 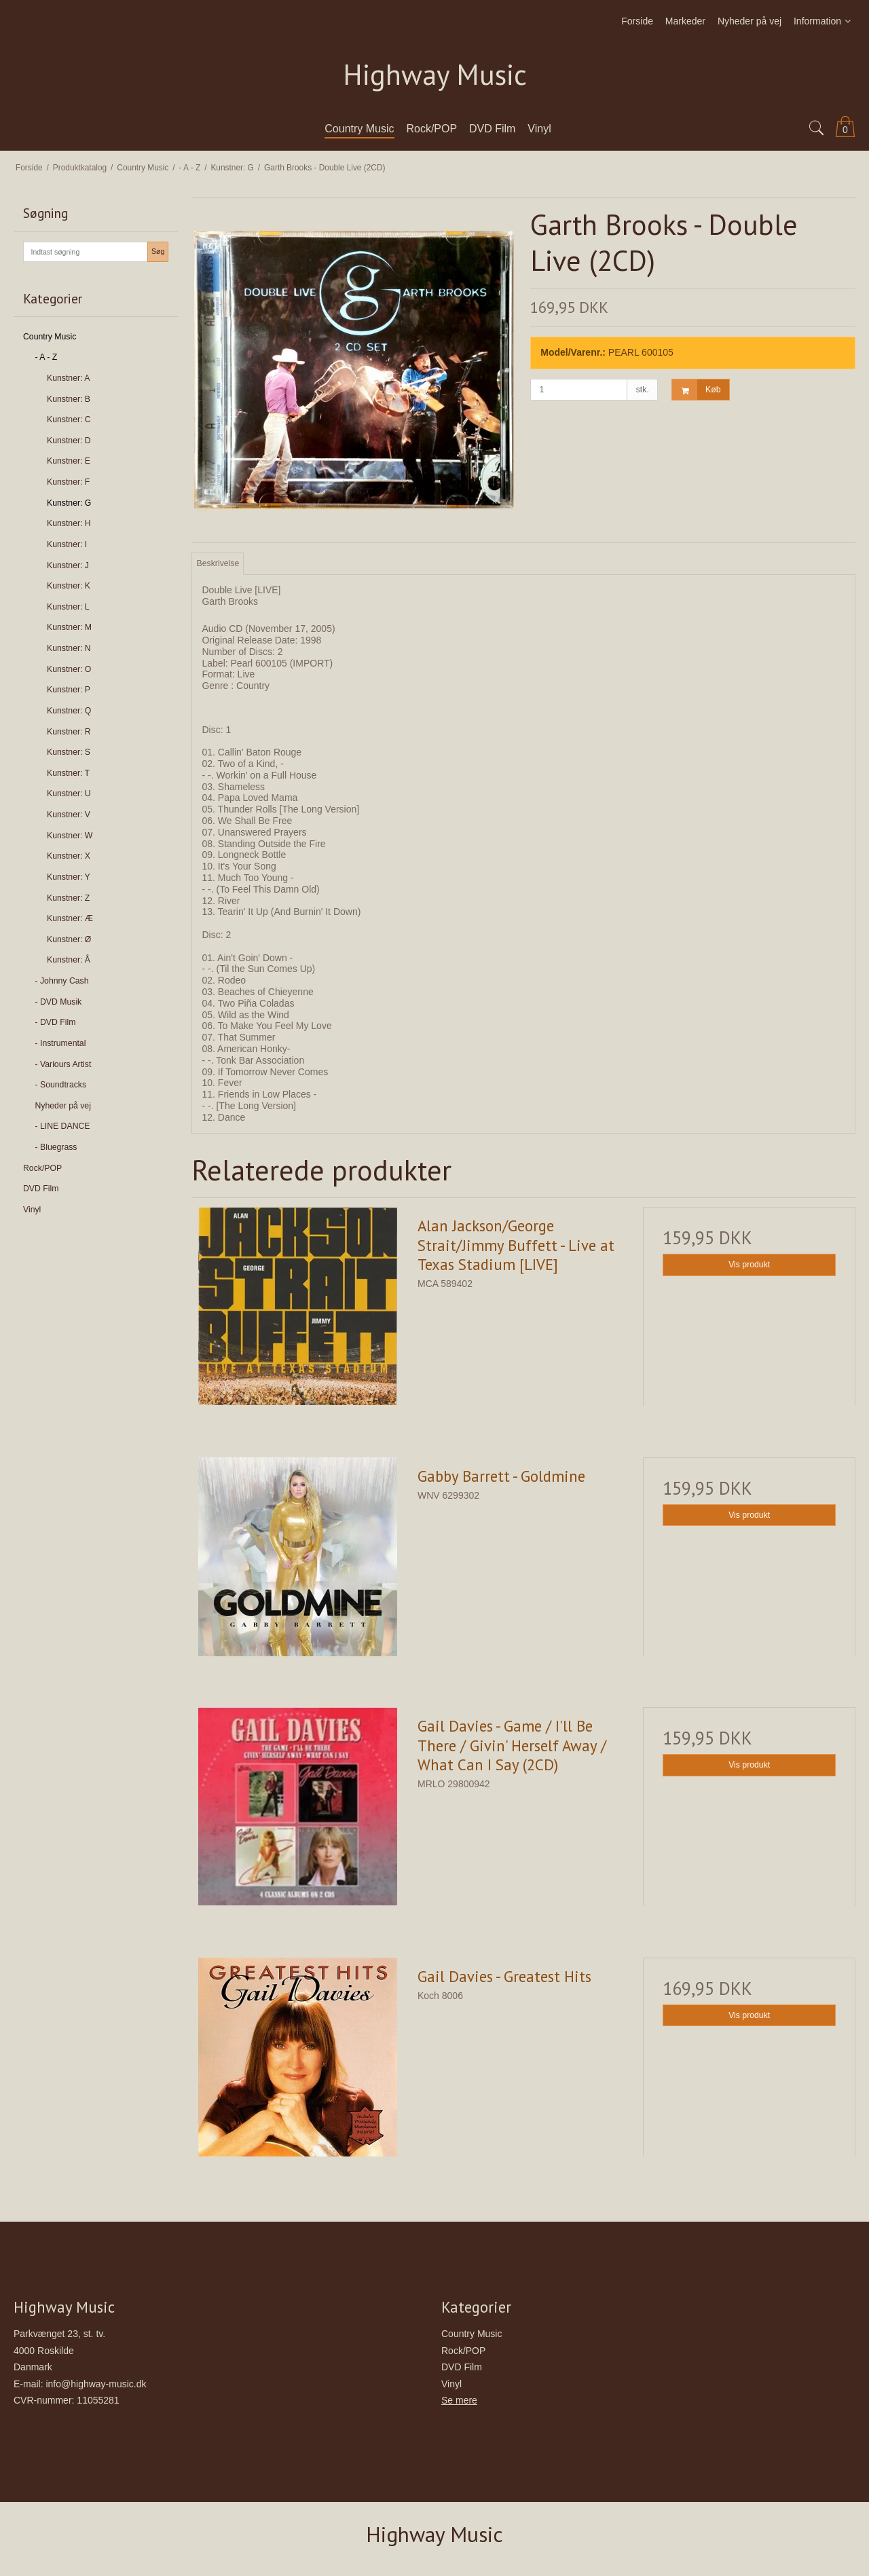 I want to click on Kunstner: N, so click(x=69, y=648).